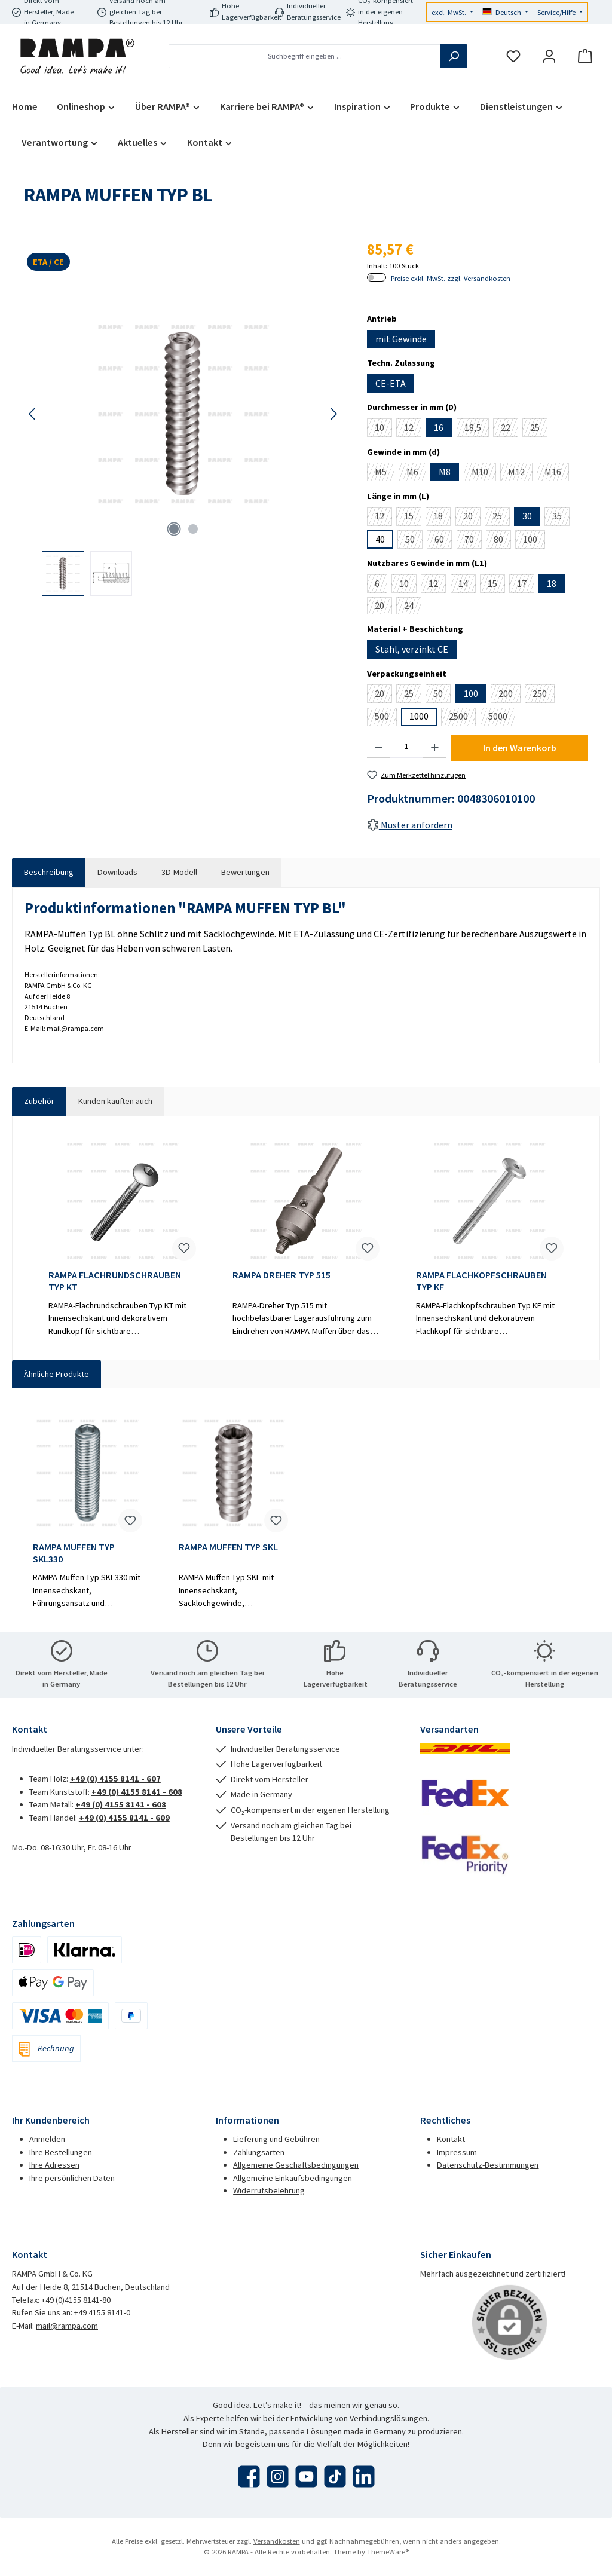 The image size is (612, 2576). What do you see at coordinates (376, 277) in the screenshot?
I see `[switch]` at bounding box center [376, 277].